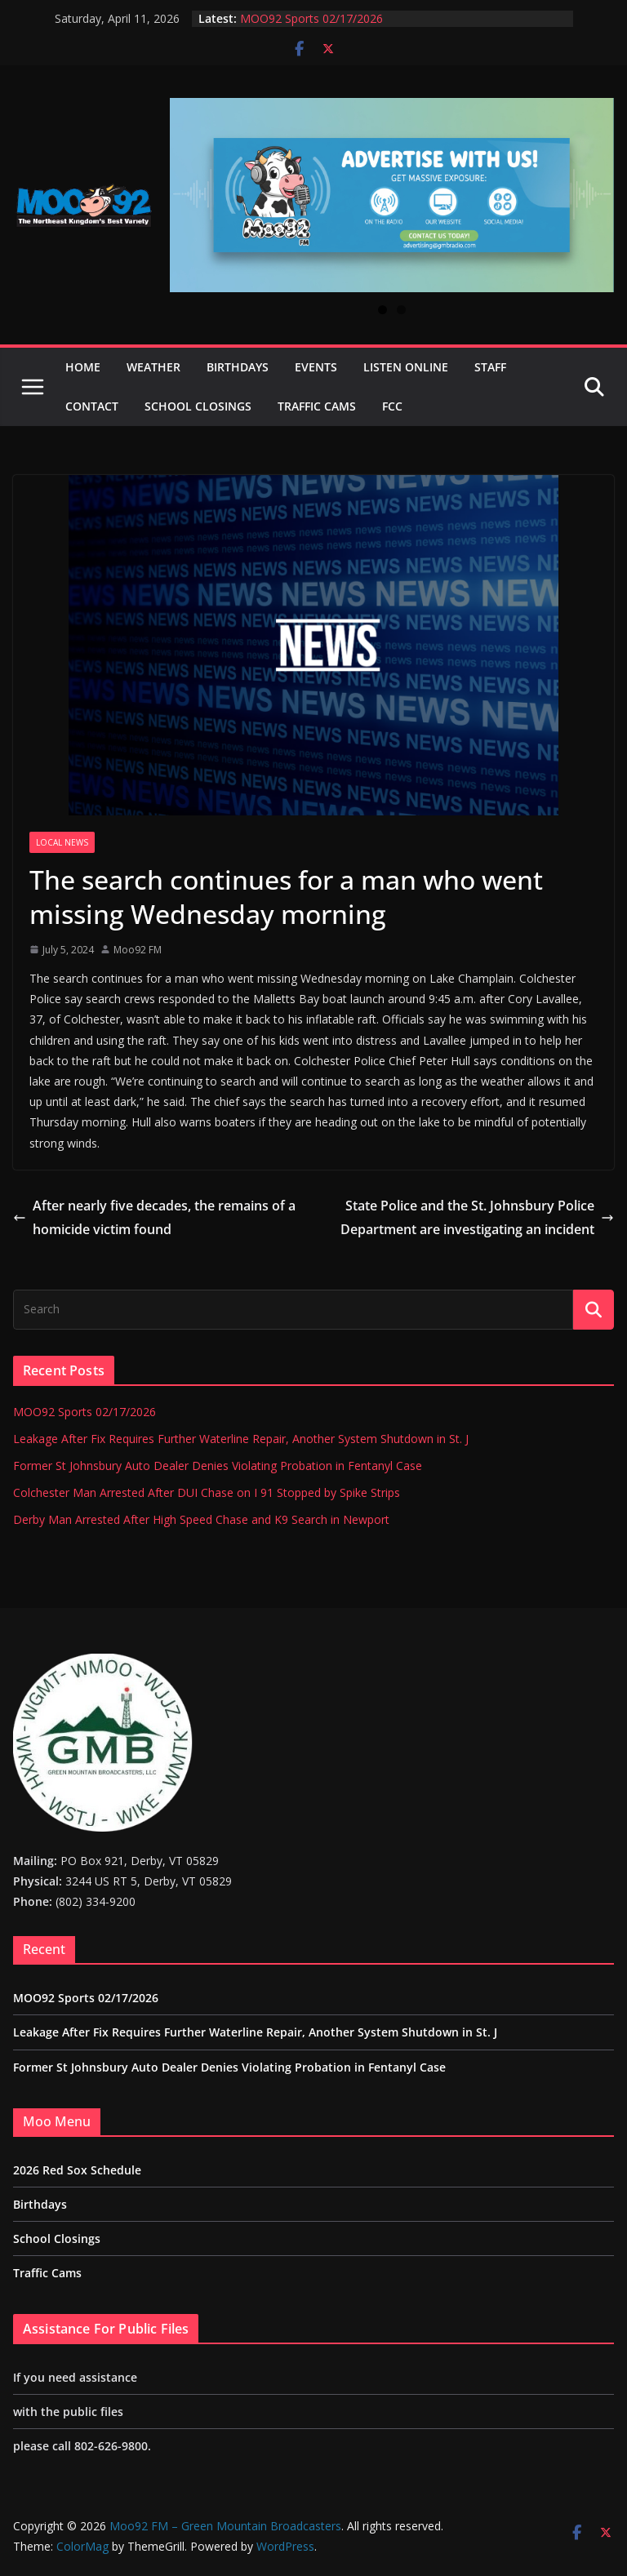  What do you see at coordinates (77, 2170) in the screenshot?
I see `2026 Red Sox Schedule` at bounding box center [77, 2170].